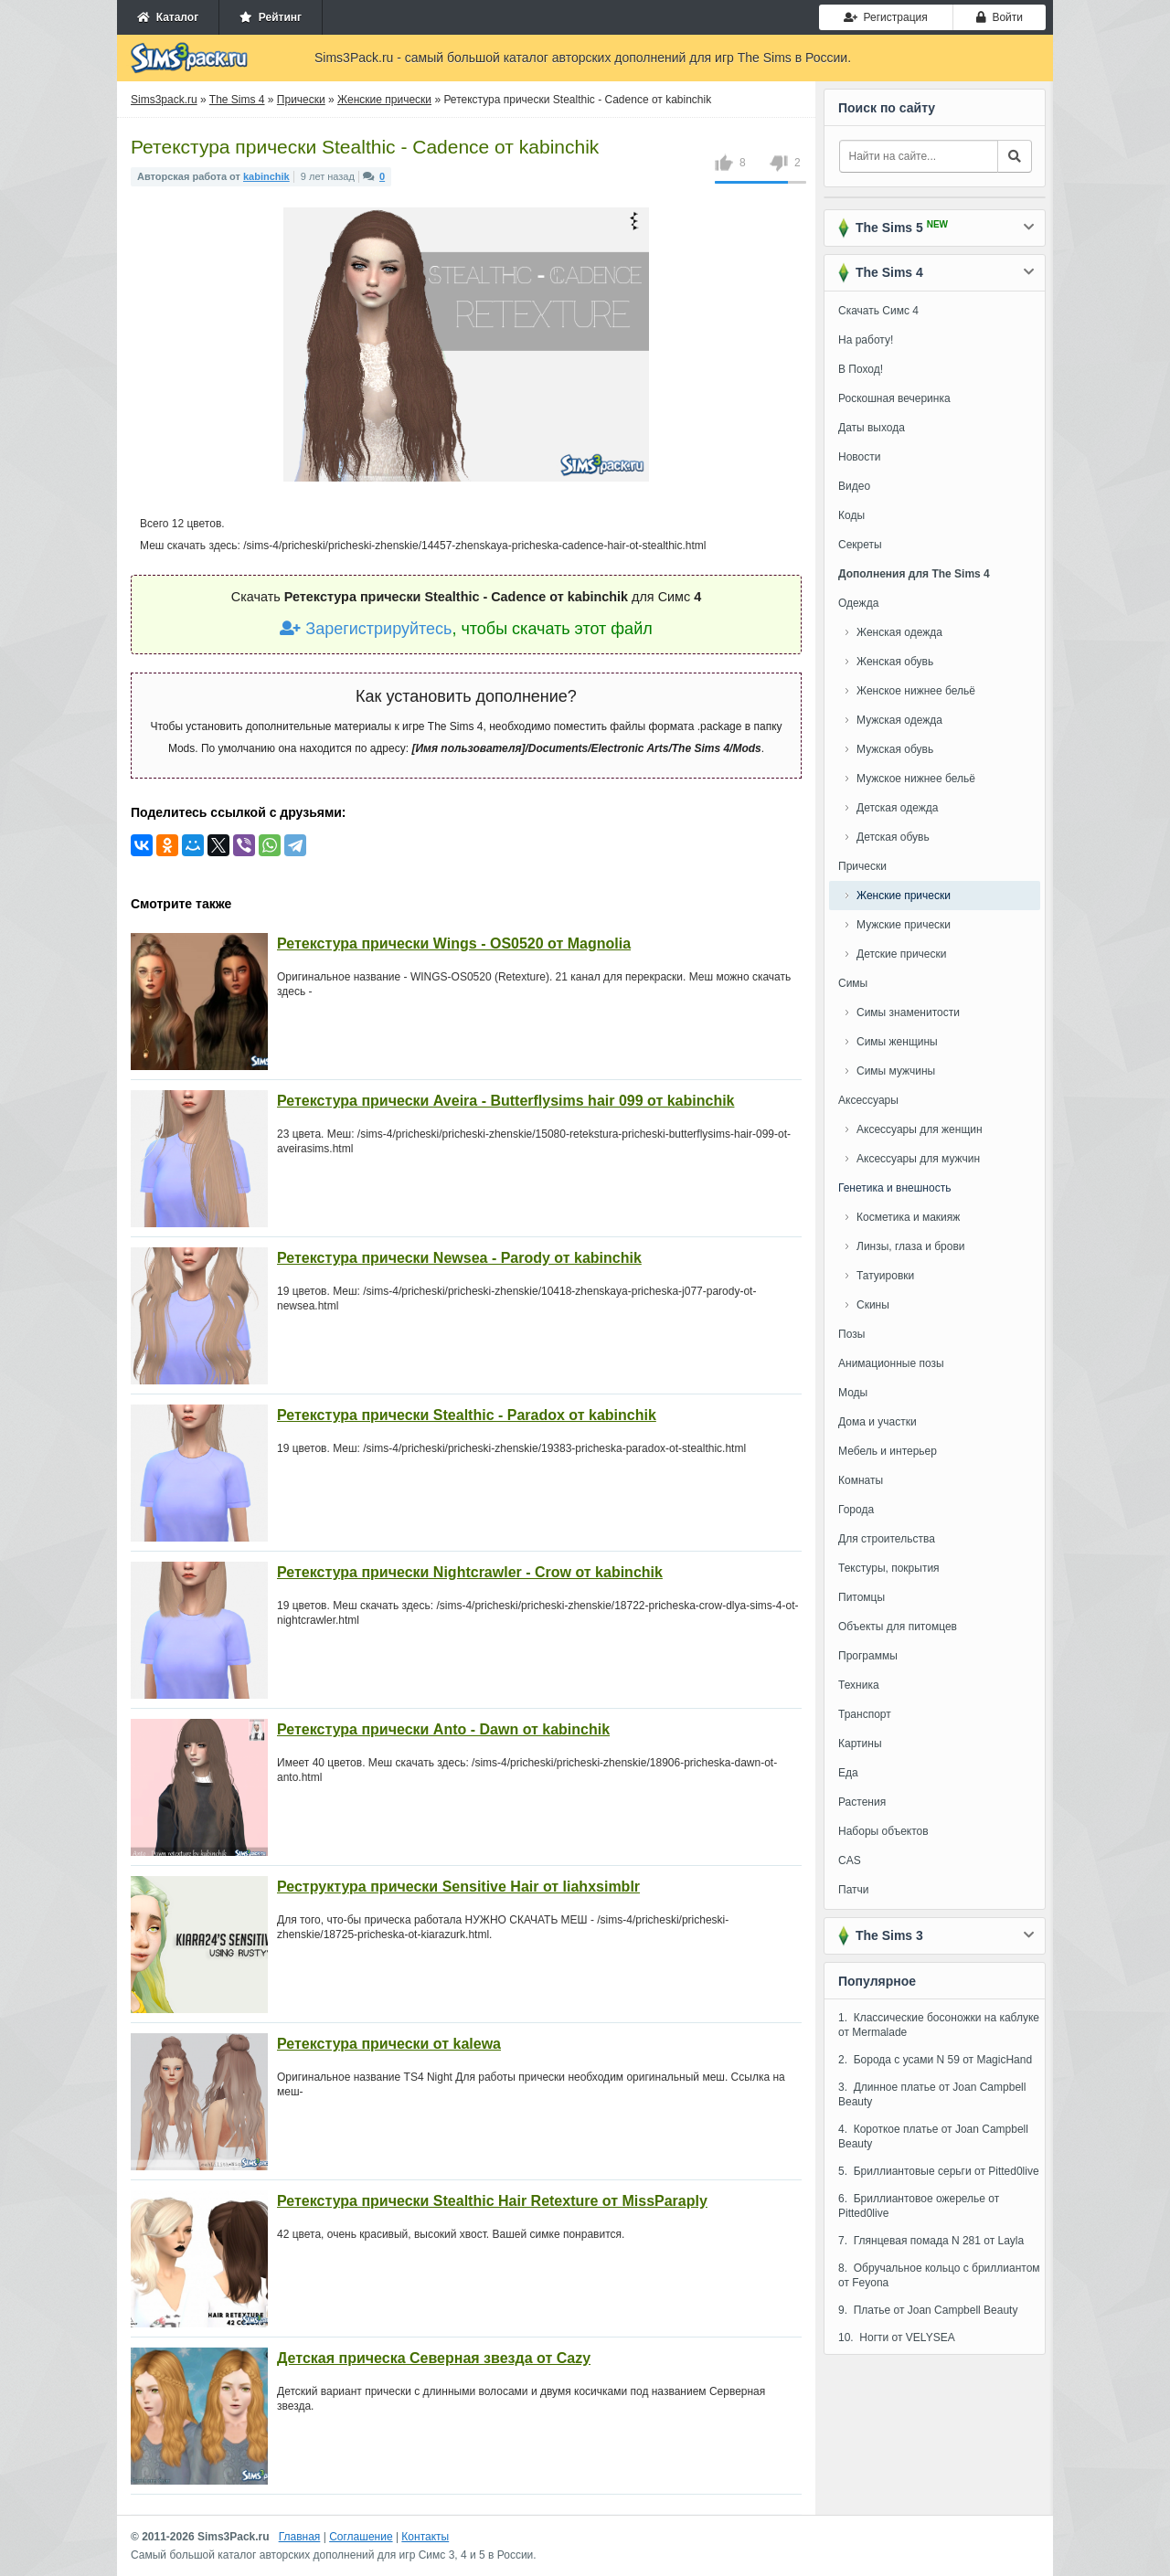 The width and height of the screenshot is (1170, 2576). What do you see at coordinates (852, 1392) in the screenshot?
I see `Моды` at bounding box center [852, 1392].